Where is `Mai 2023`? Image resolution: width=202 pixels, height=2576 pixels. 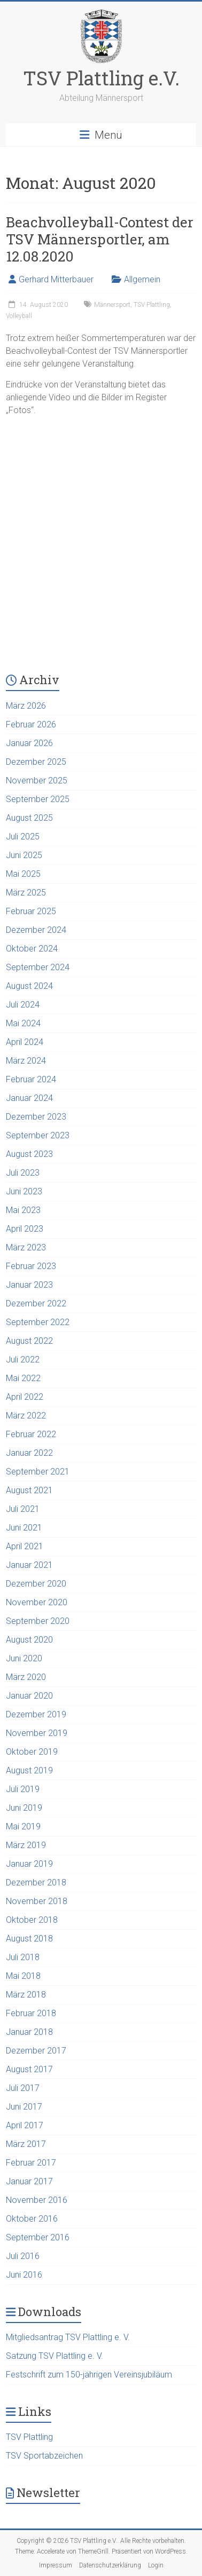 Mai 2023 is located at coordinates (23, 1210).